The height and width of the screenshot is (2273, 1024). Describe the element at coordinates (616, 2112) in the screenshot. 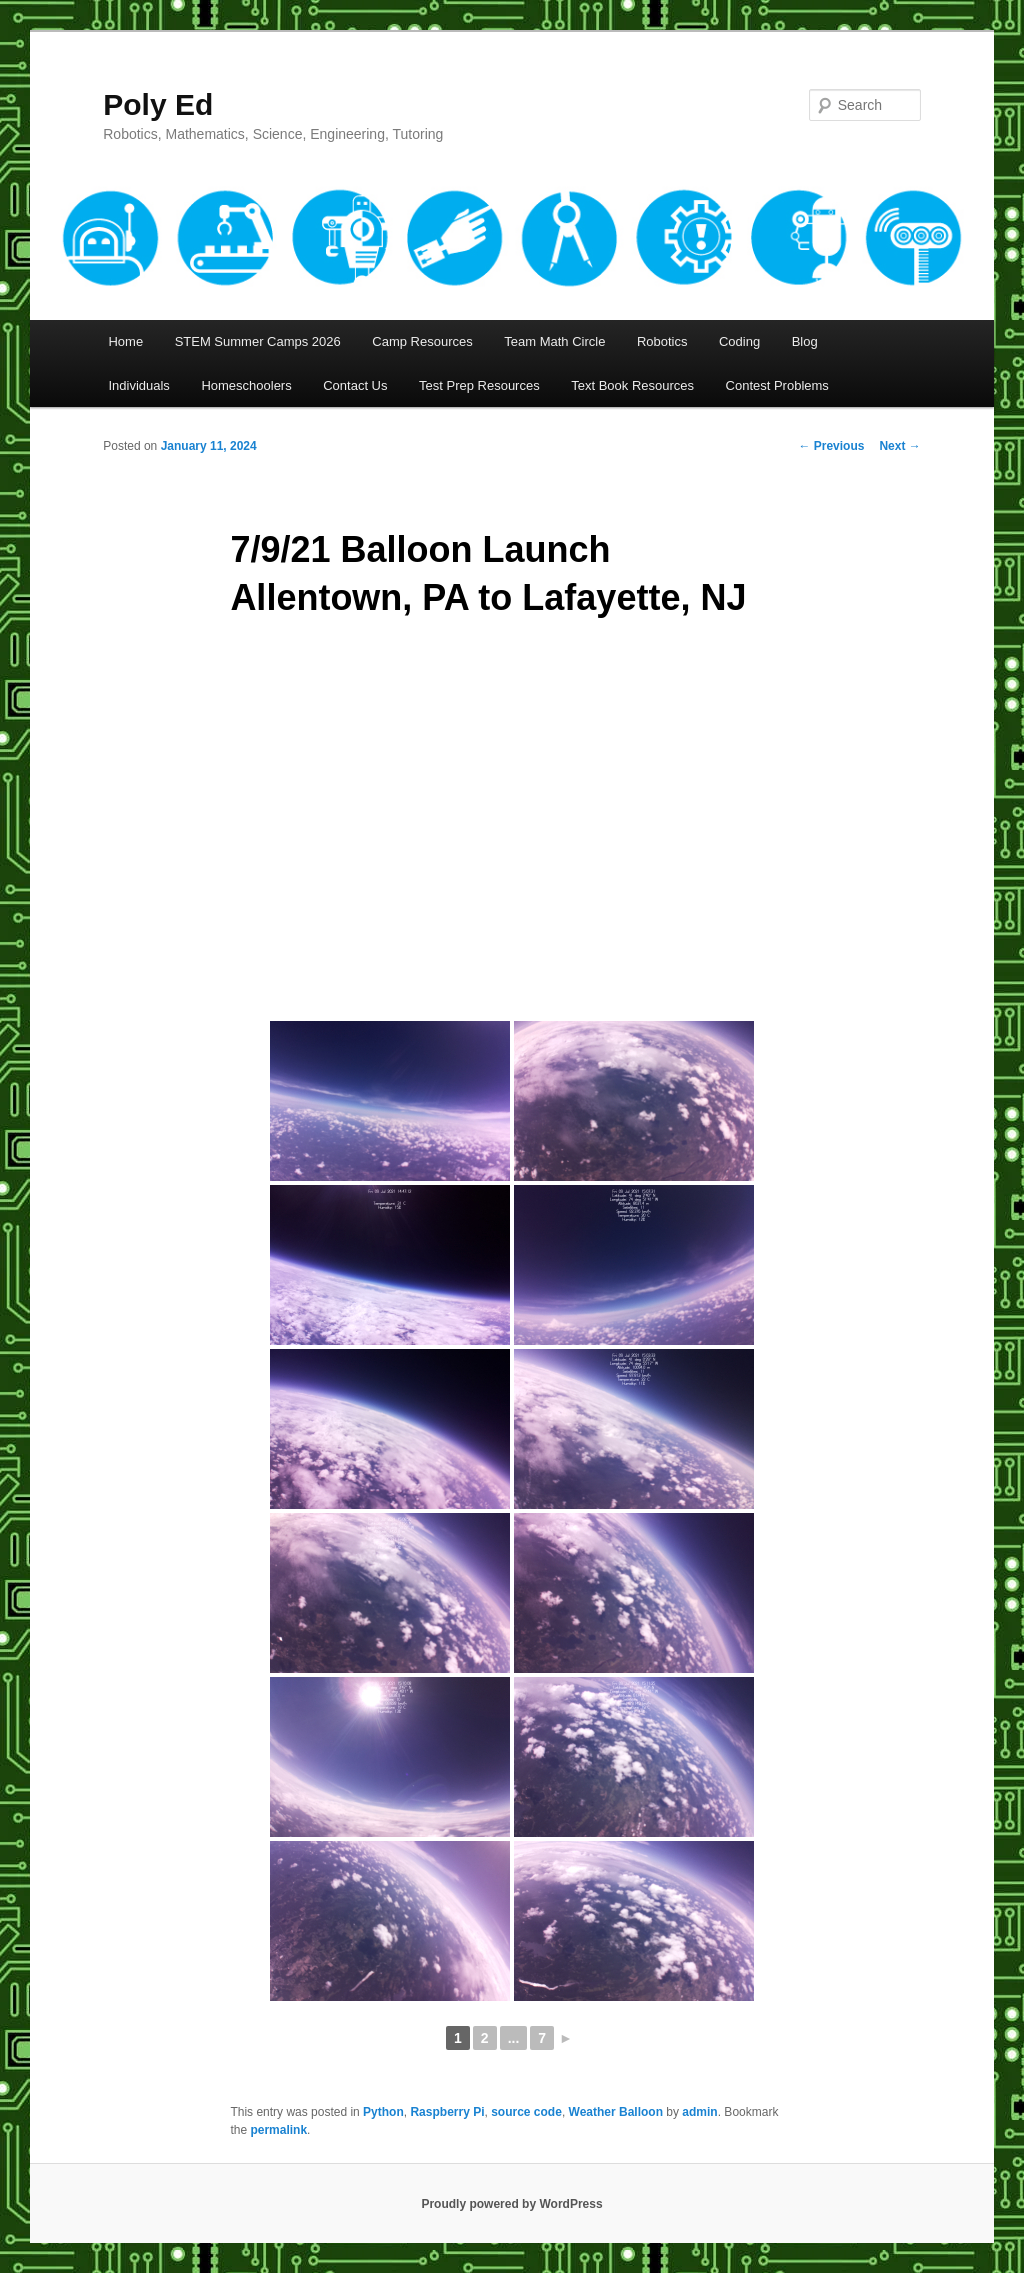

I see `Weather Balloon` at that location.